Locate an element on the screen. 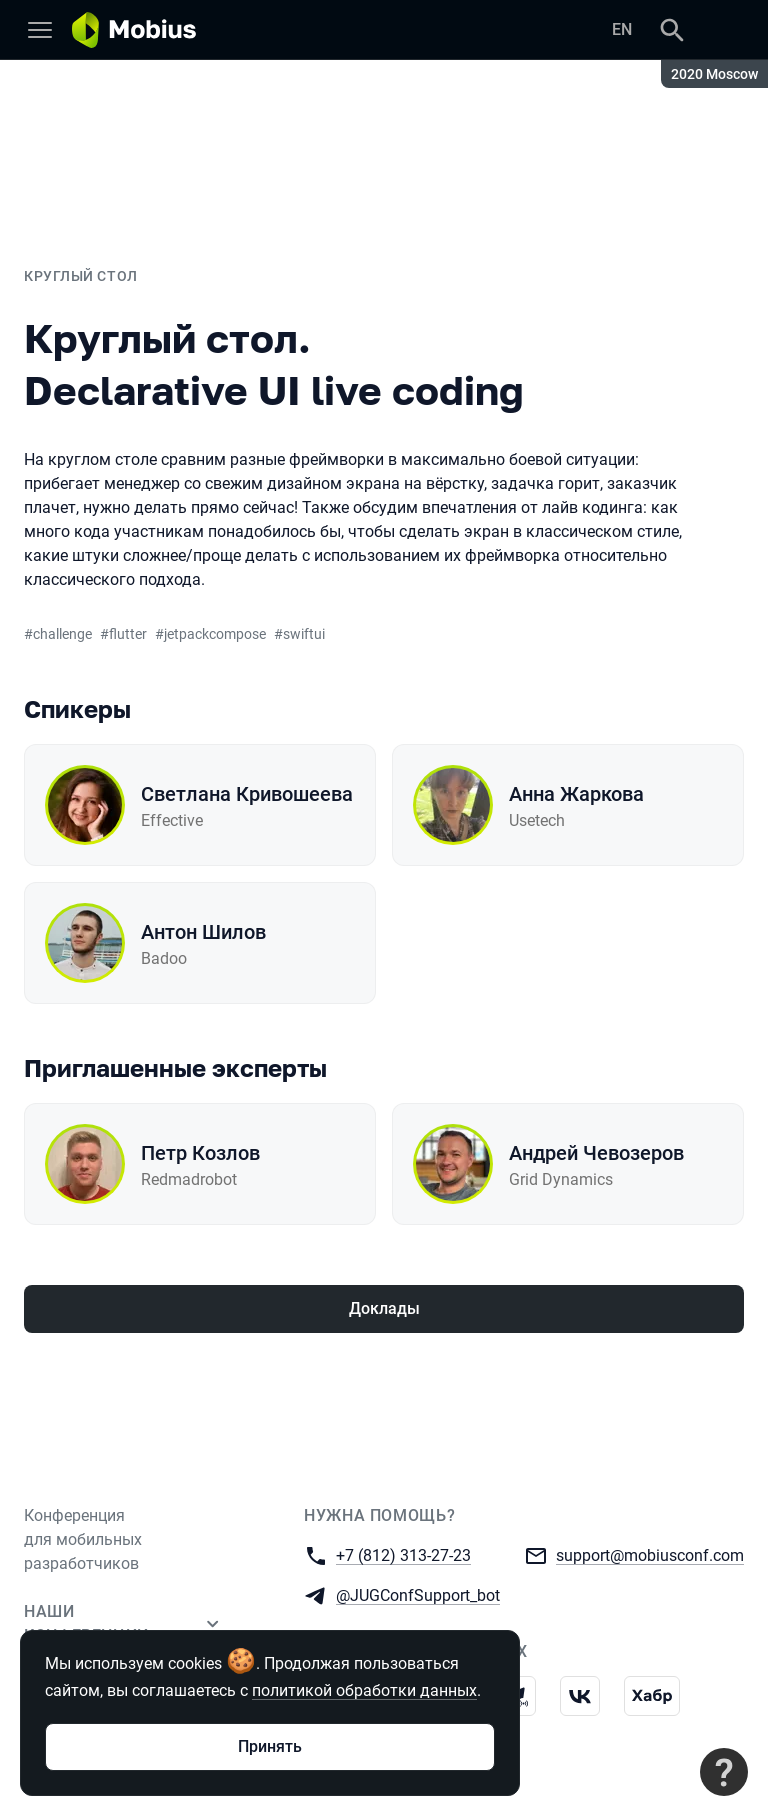 The height and width of the screenshot is (1816, 768). support@mobiusconf.com is located at coordinates (650, 1554).